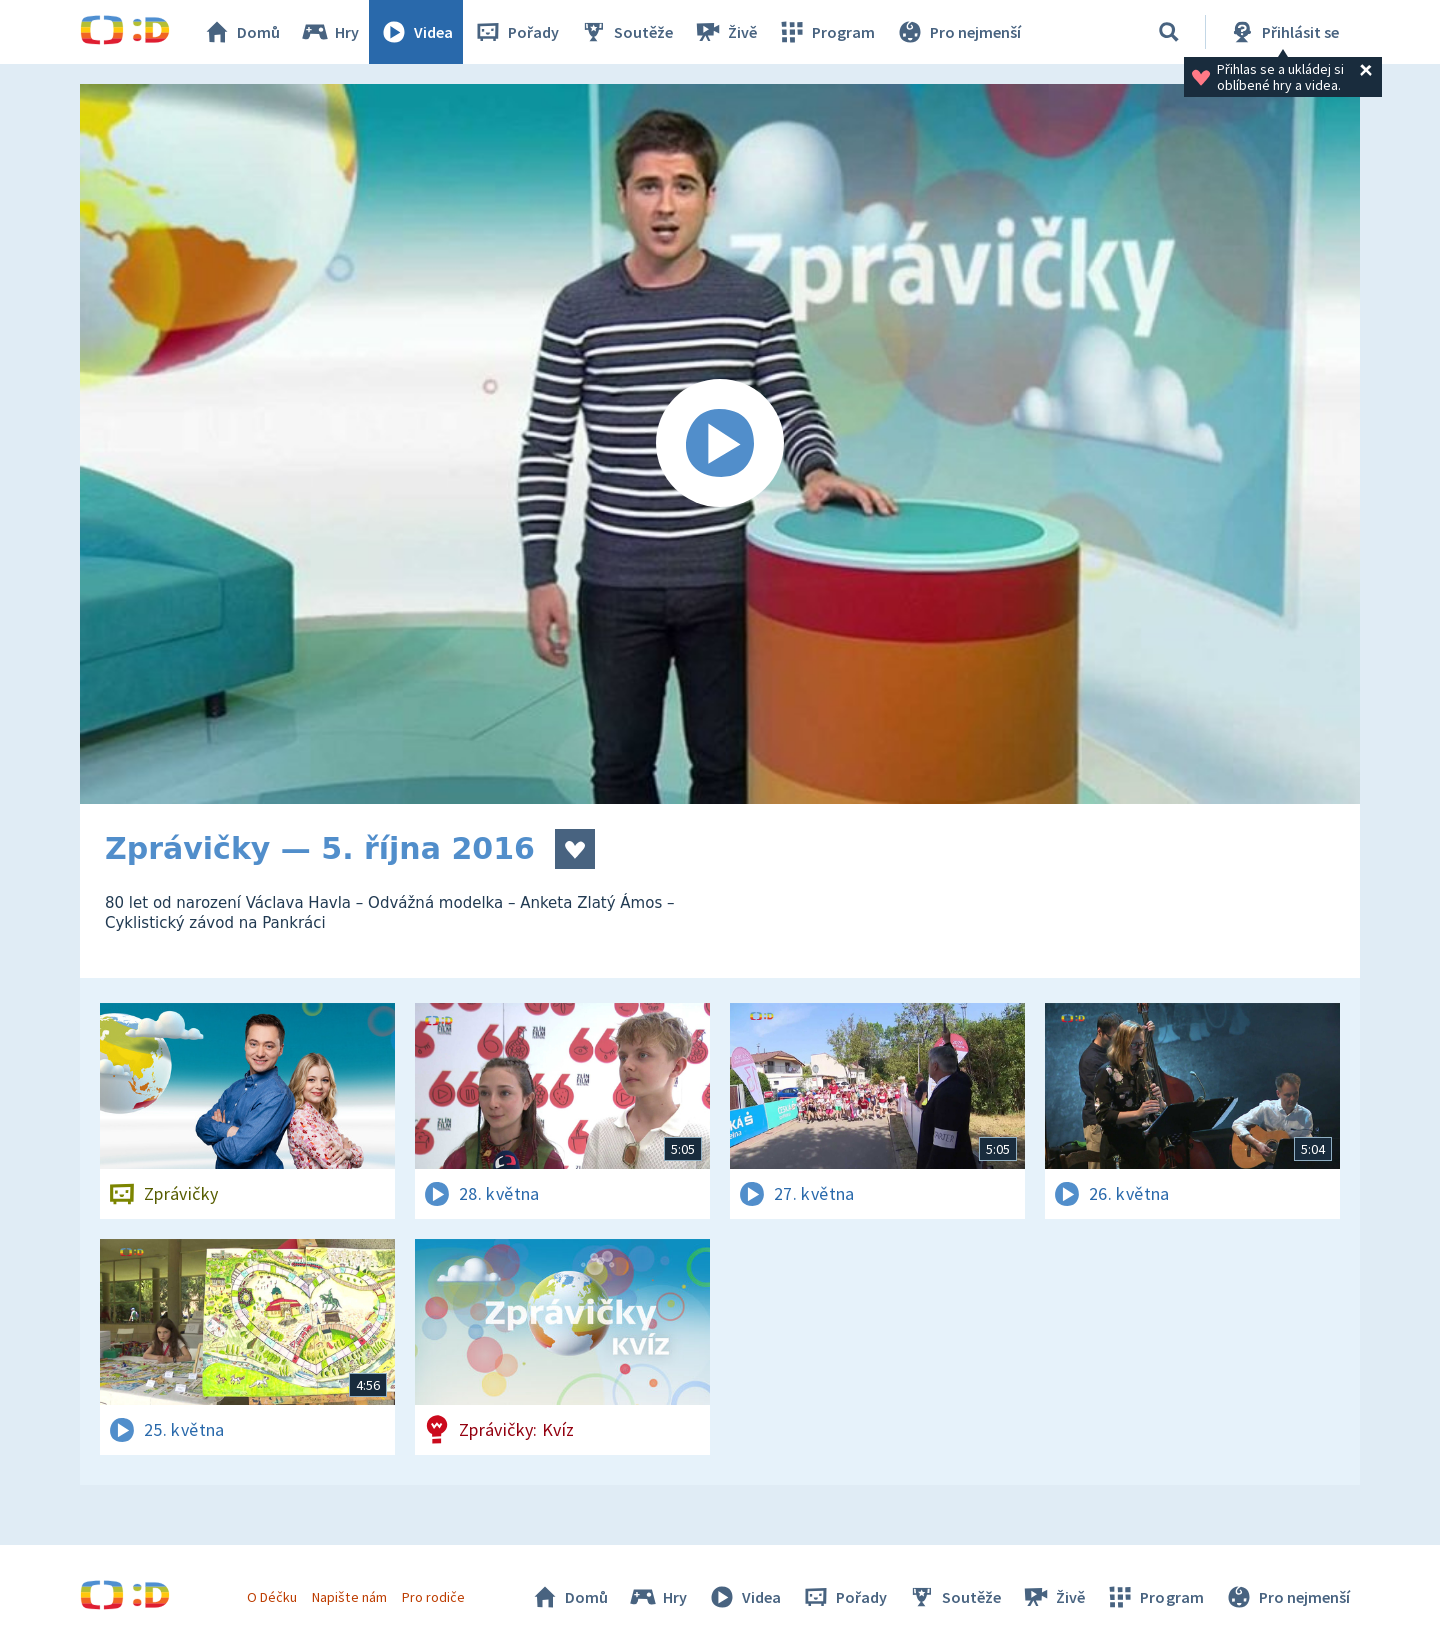  What do you see at coordinates (241, 32) in the screenshot?
I see `Domů` at bounding box center [241, 32].